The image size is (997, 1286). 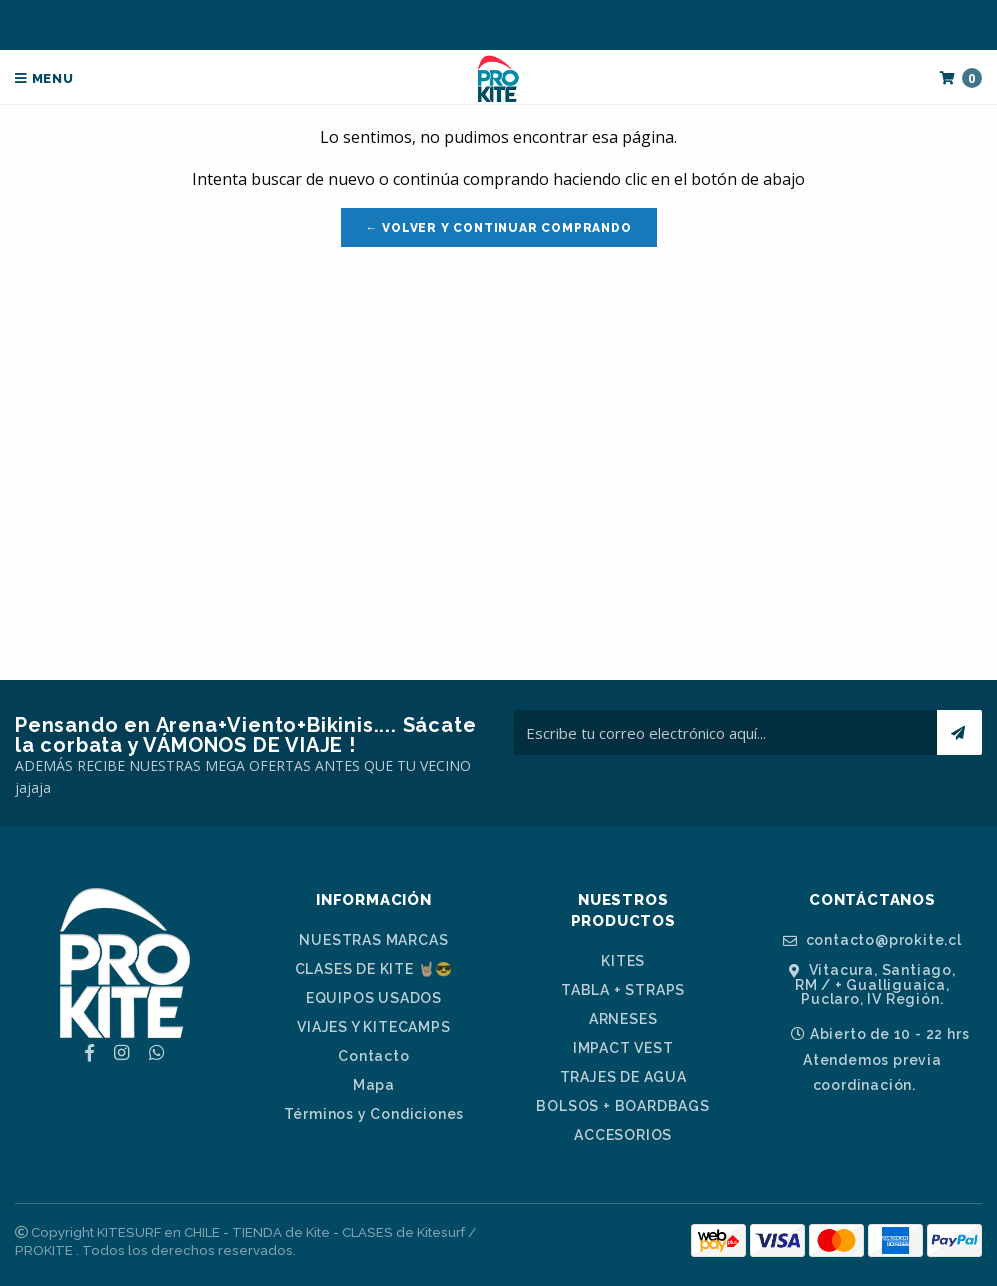 I want to click on TABLA + STRAPS, so click(x=623, y=990).